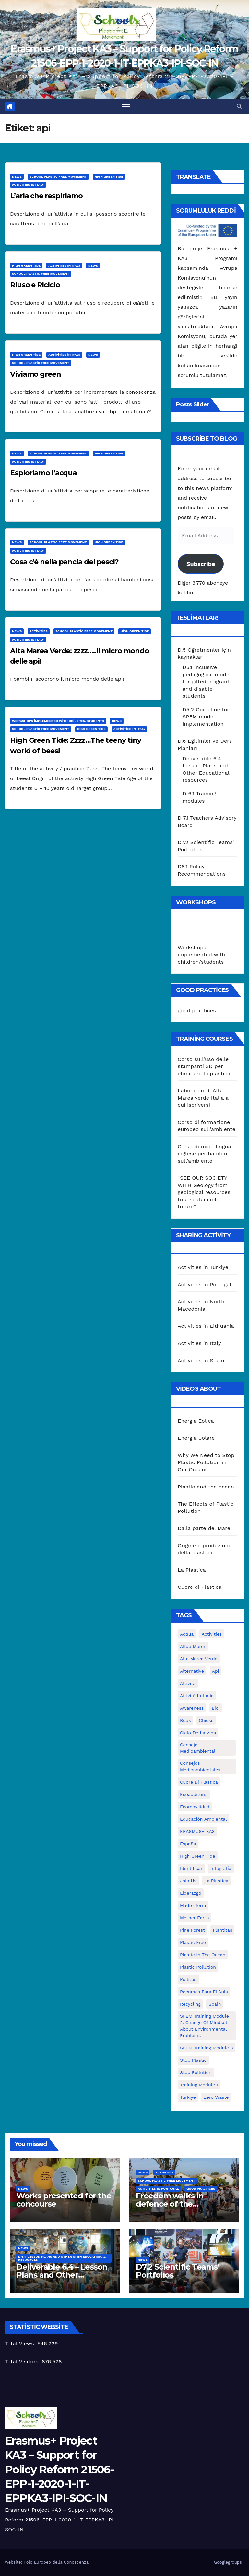 Image resolution: width=249 pixels, height=2576 pixels. Describe the element at coordinates (193, 1905) in the screenshot. I see `Madre Terra [Madre Terra (2 öge)]` at that location.